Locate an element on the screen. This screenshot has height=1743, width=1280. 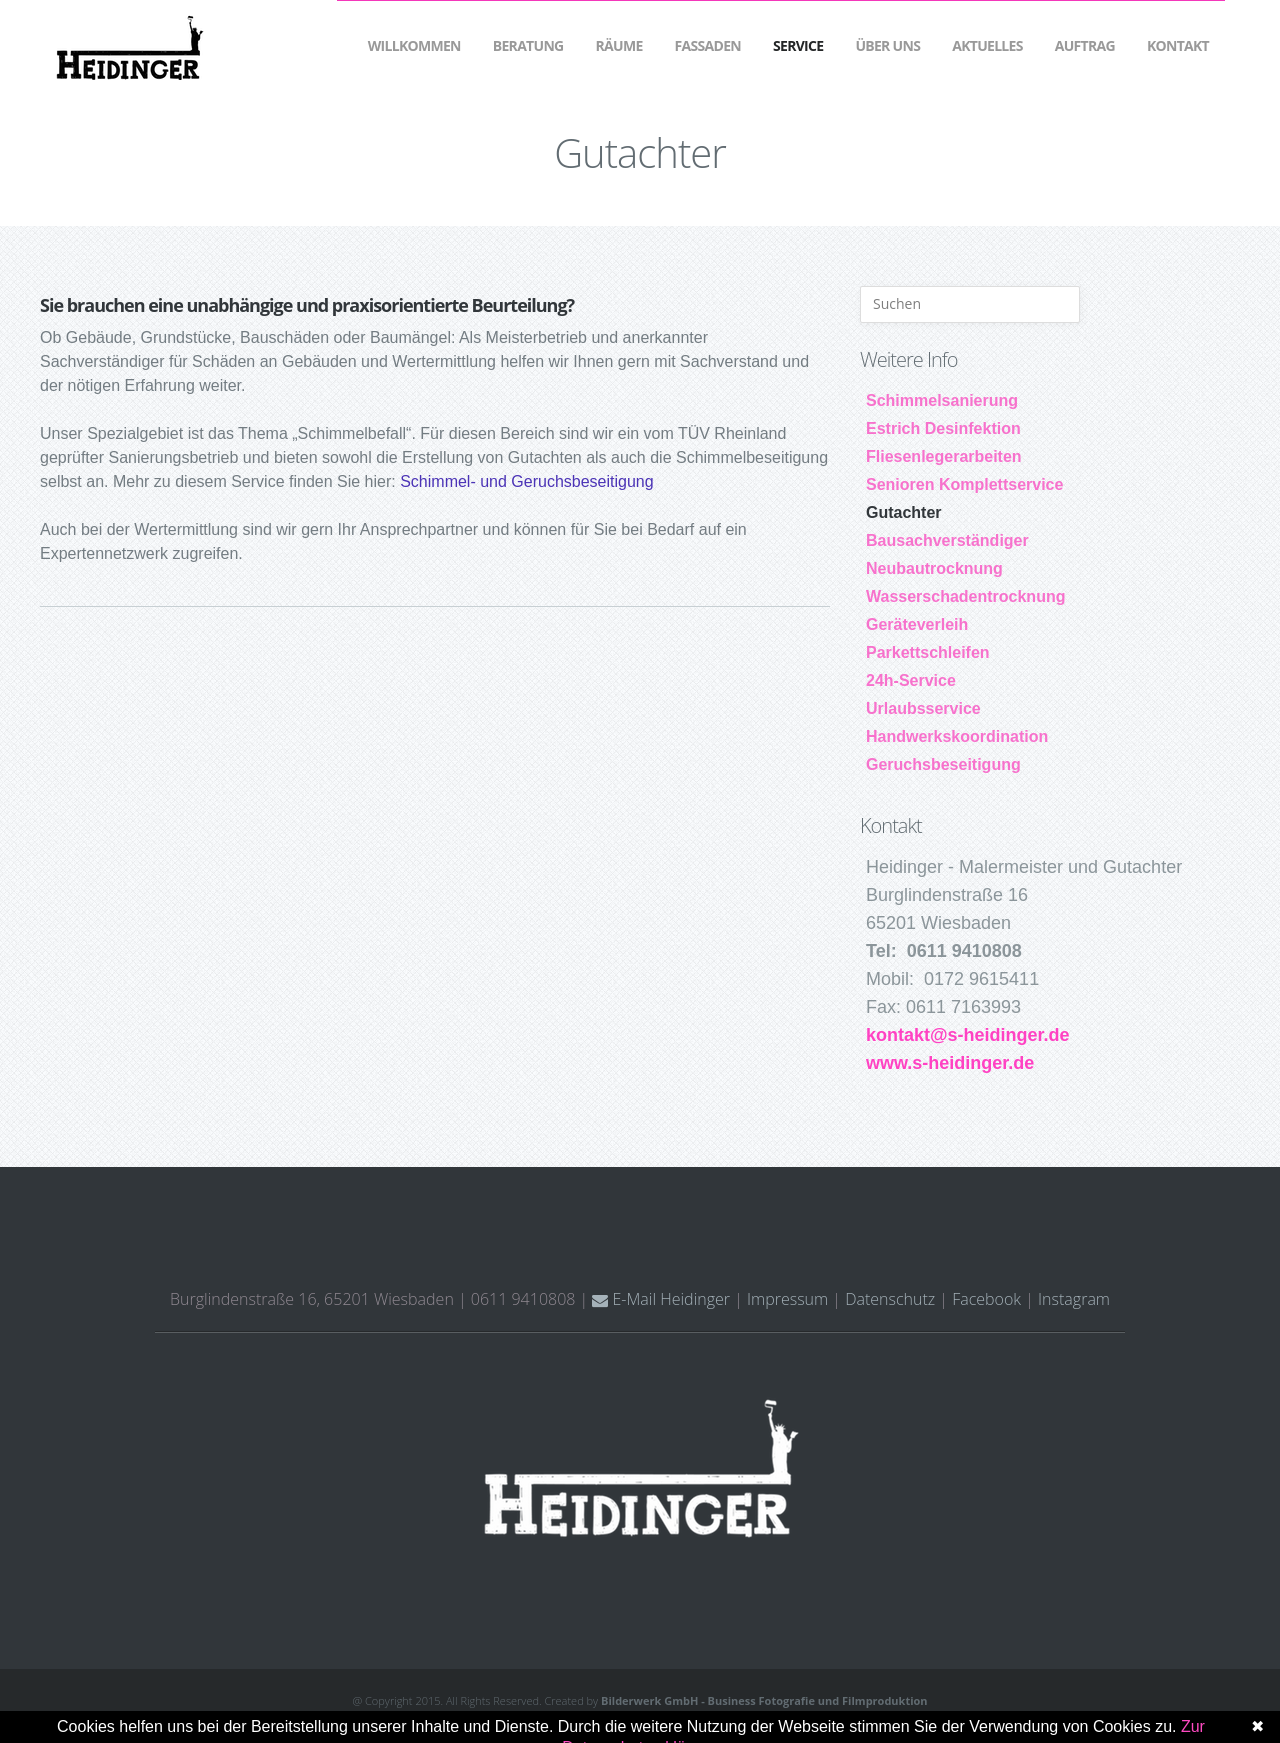
Estrich Desinfektion is located at coordinates (943, 428).